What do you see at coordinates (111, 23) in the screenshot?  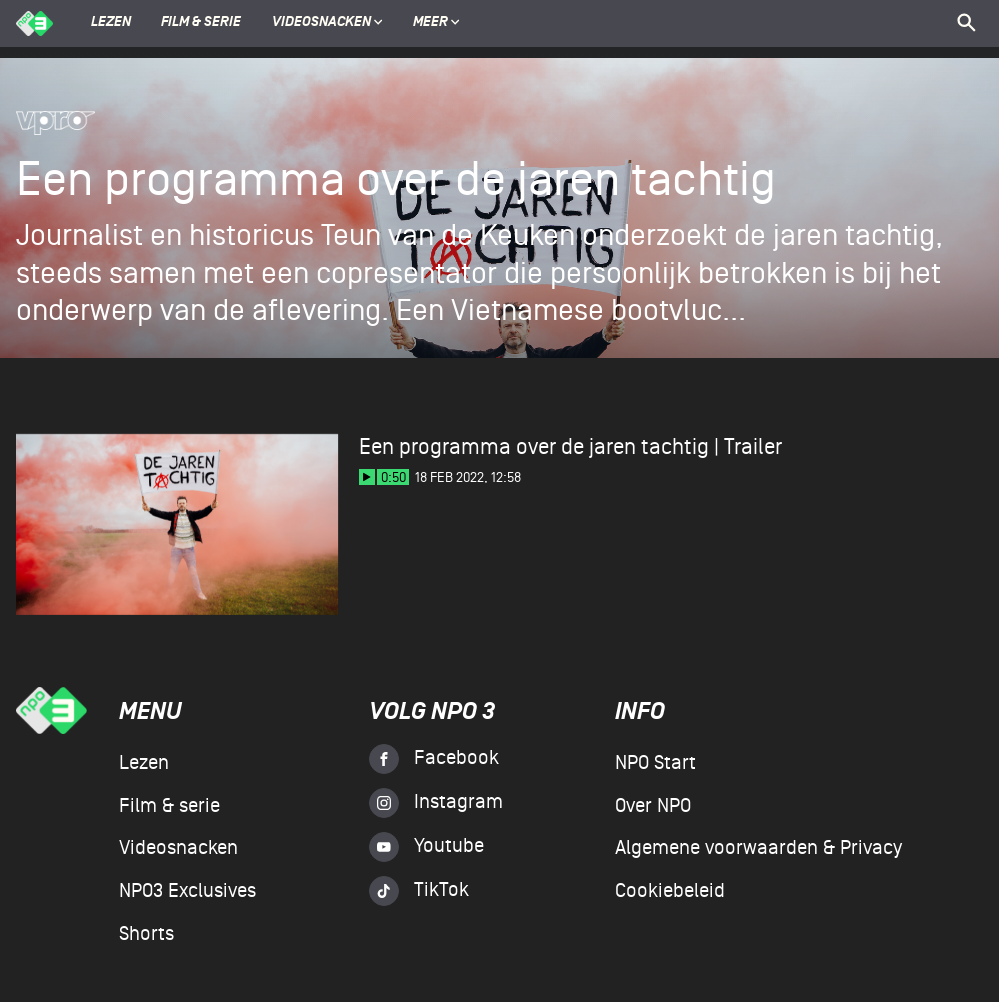 I see `Lezen` at bounding box center [111, 23].